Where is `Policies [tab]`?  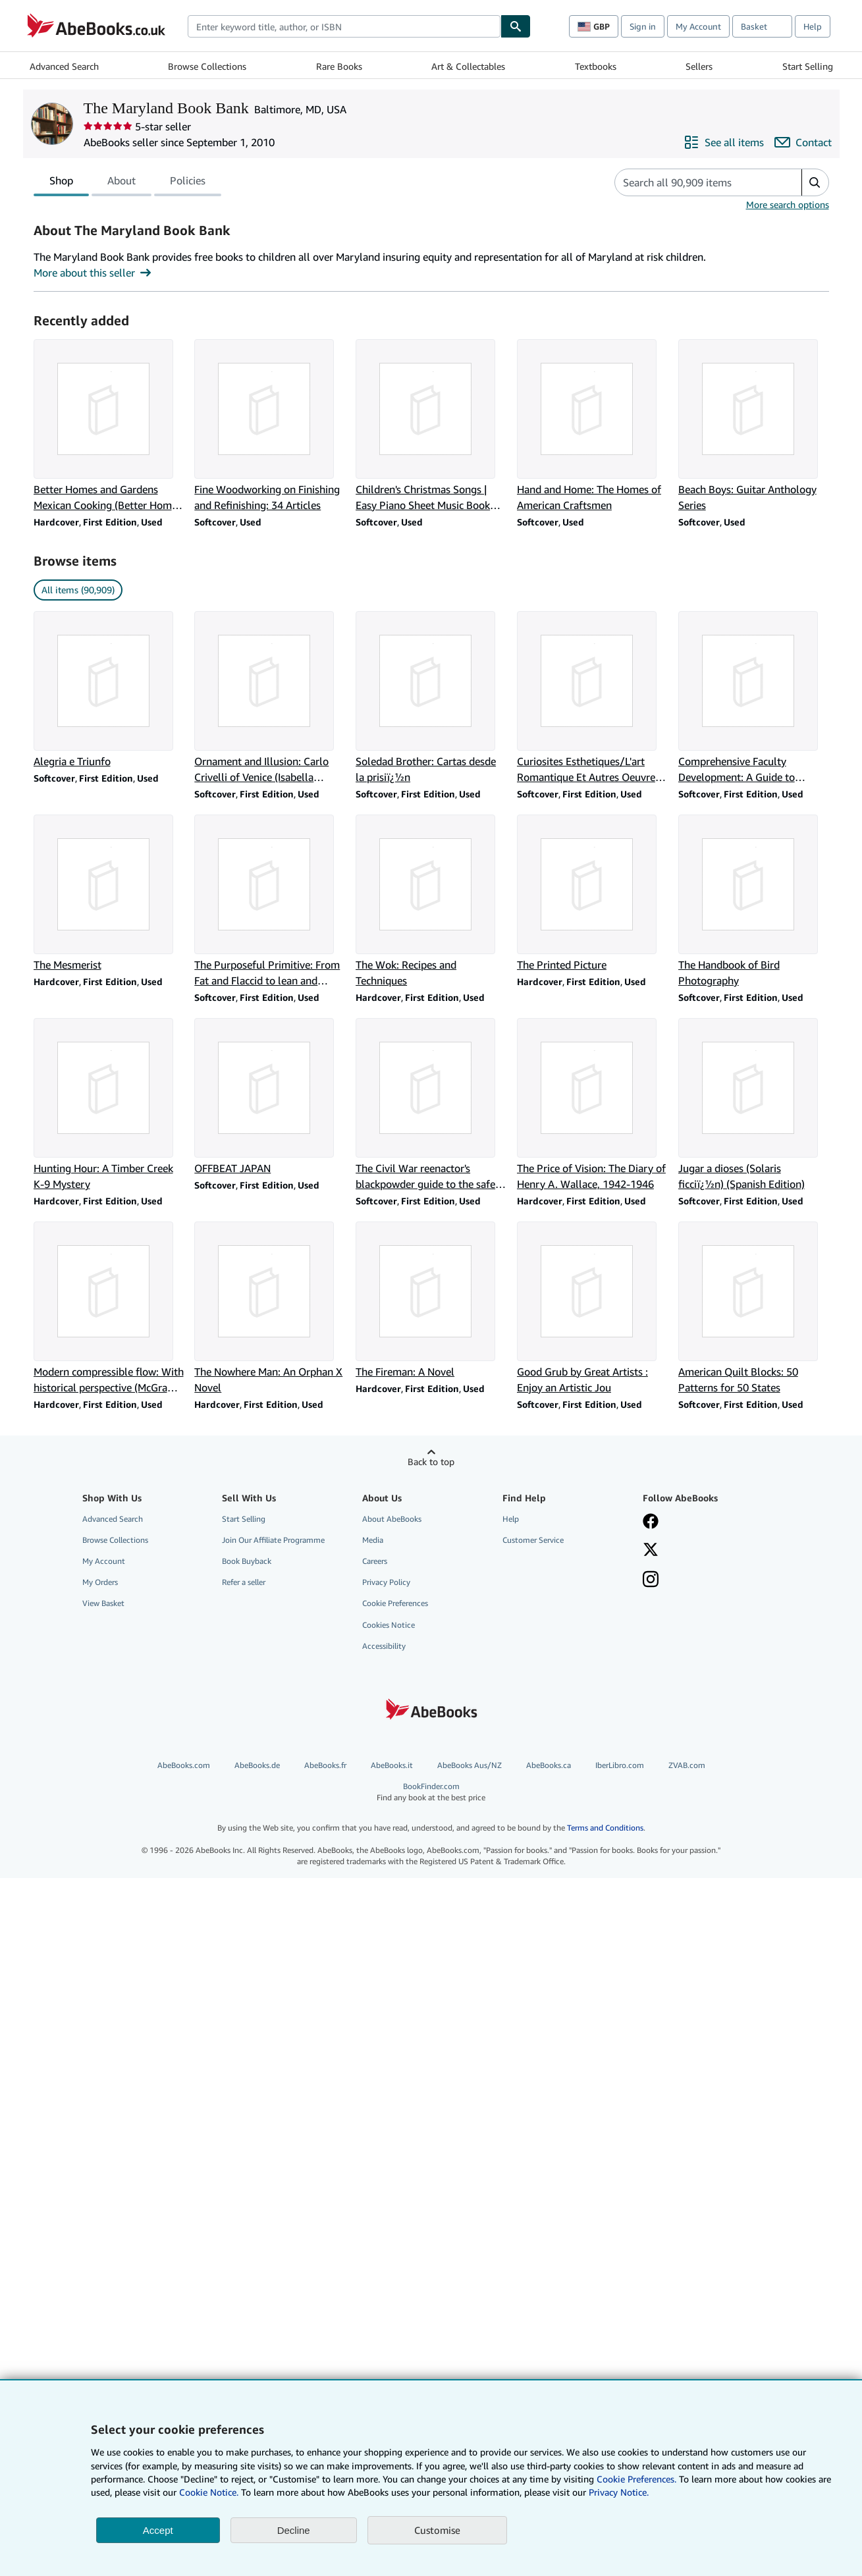
Policies [tab] is located at coordinates (187, 183).